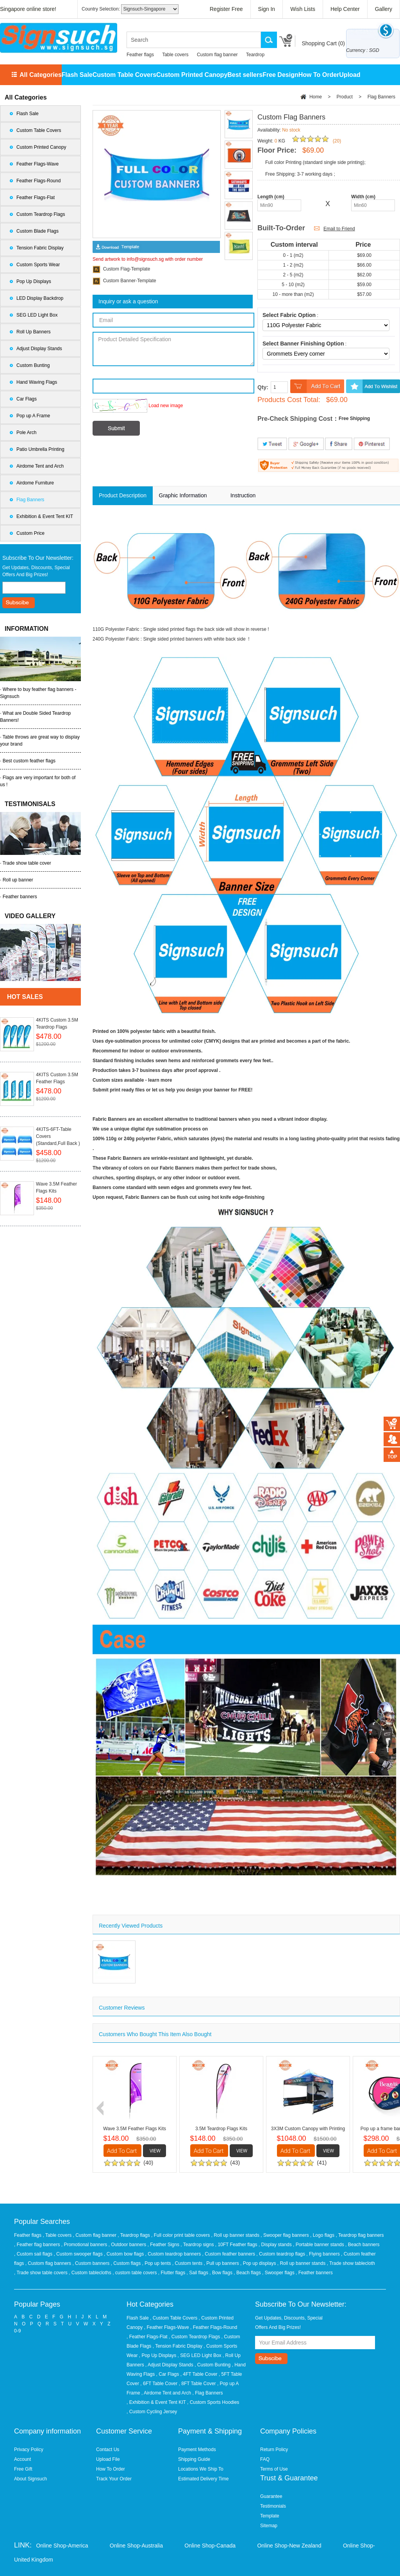 The image size is (400, 2576). What do you see at coordinates (37, 2244) in the screenshot?
I see `, Feather flag banners` at bounding box center [37, 2244].